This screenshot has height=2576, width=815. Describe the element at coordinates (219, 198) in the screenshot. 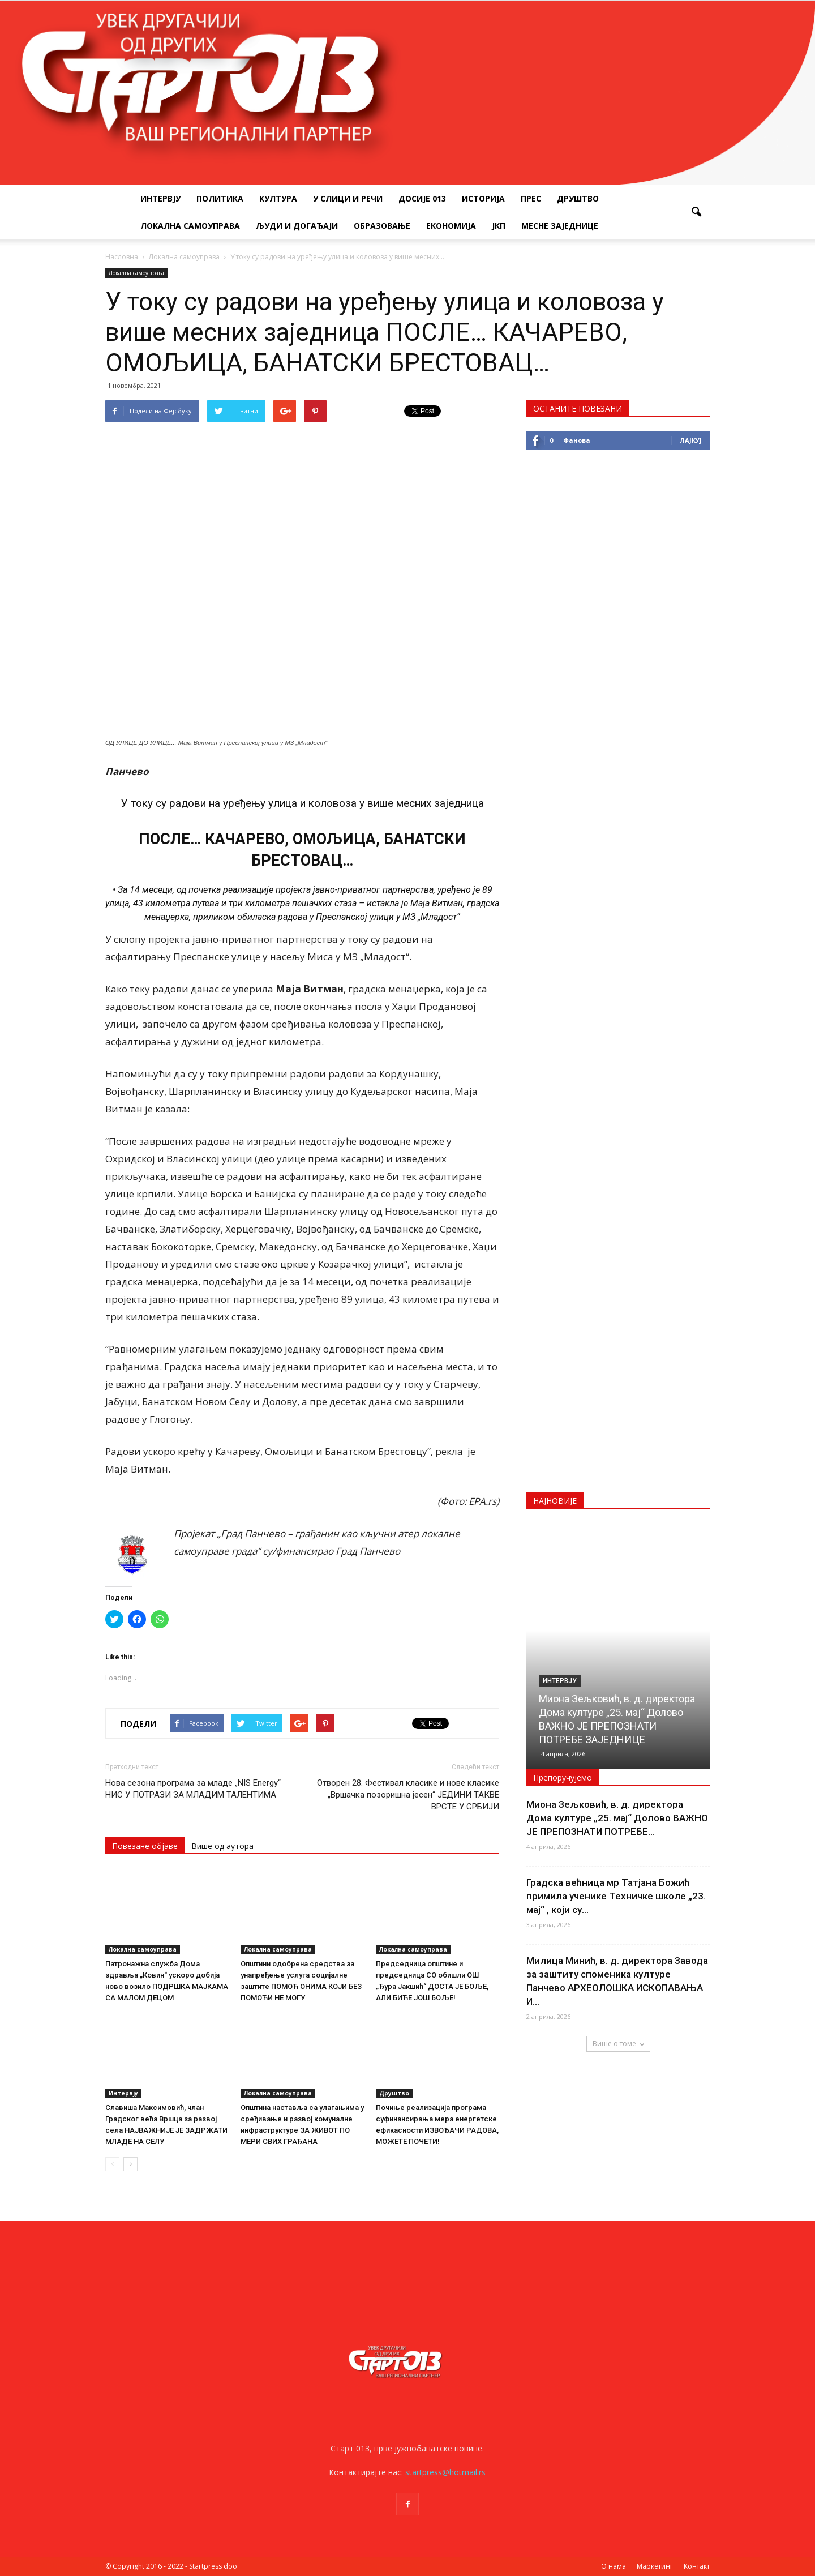

I see `Политика` at that location.